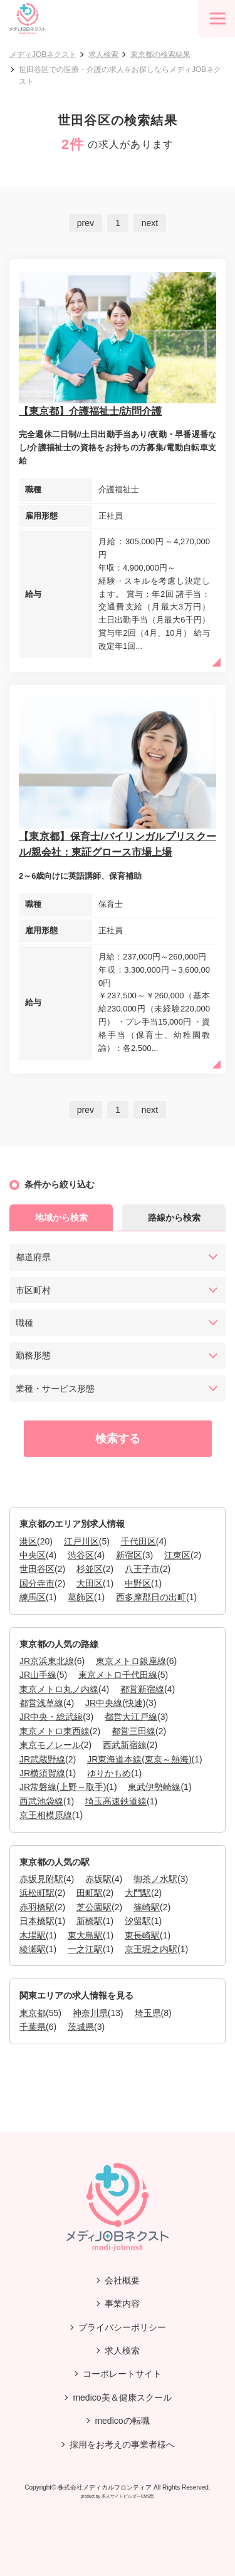 The height and width of the screenshot is (2576, 235). I want to click on 西多摩郡日の出町, so click(151, 1597).